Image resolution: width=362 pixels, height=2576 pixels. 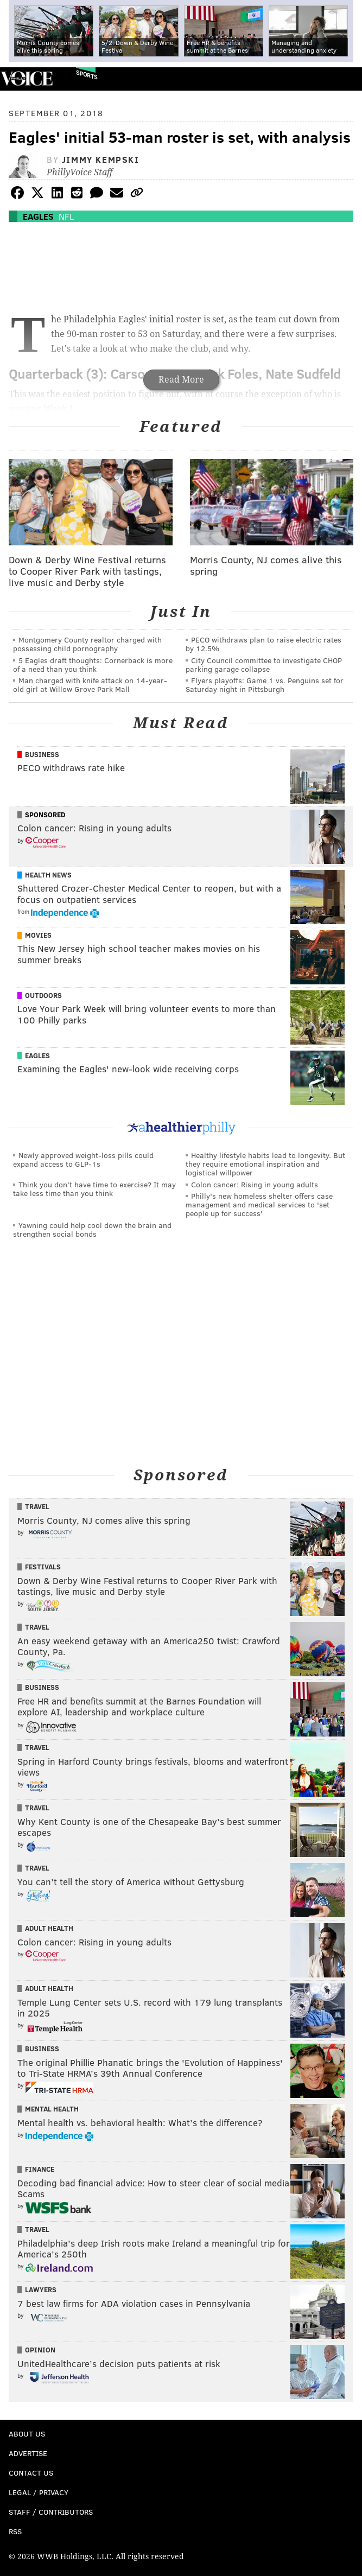 What do you see at coordinates (344, 79) in the screenshot?
I see `Menu` at bounding box center [344, 79].